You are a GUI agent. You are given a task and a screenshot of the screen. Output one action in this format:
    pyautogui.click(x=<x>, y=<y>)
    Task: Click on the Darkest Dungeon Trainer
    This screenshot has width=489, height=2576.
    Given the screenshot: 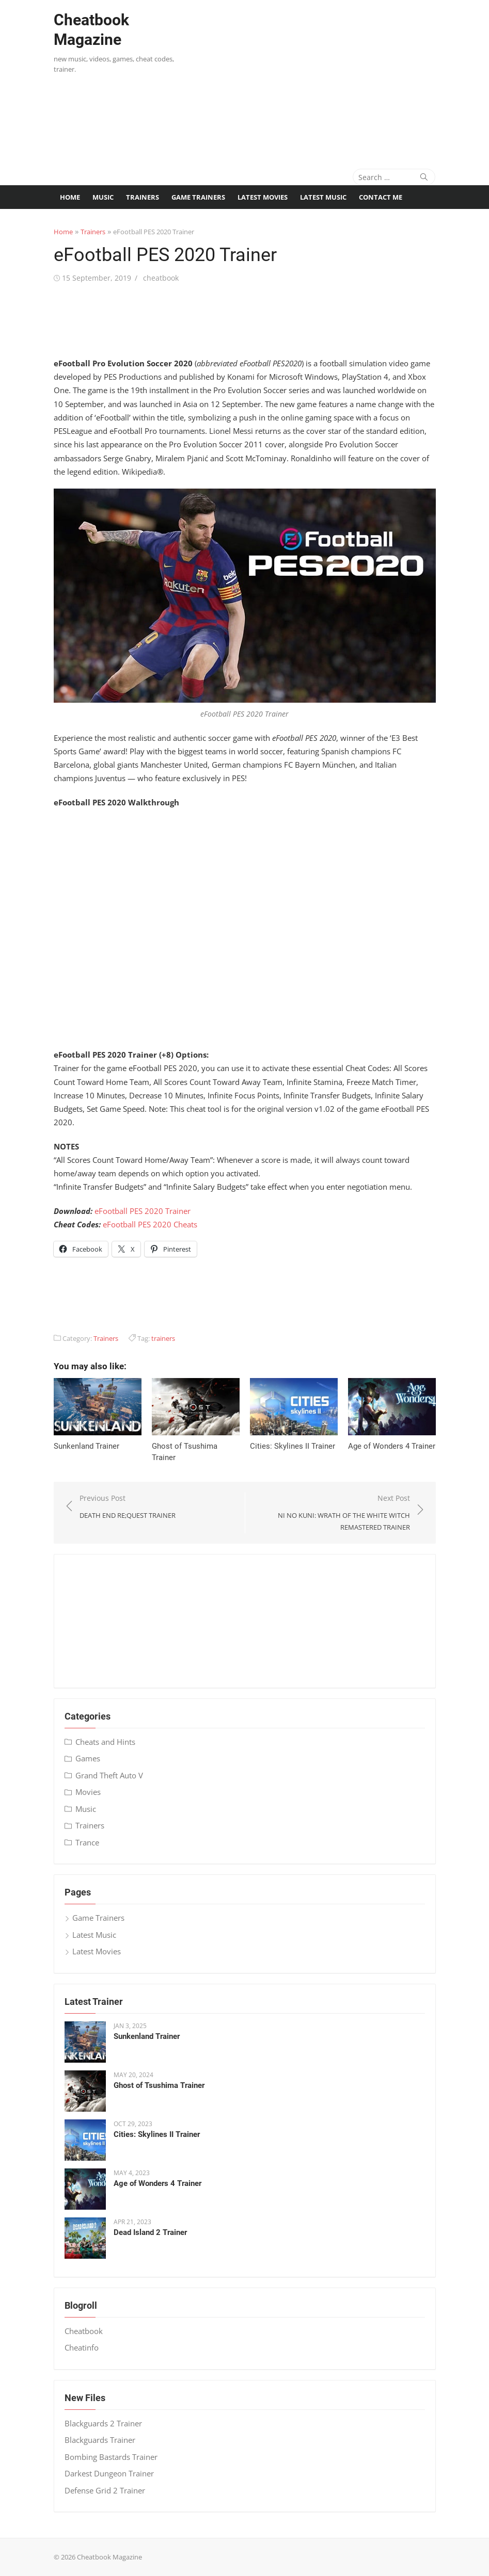 What is the action you would take?
    pyautogui.click(x=109, y=2473)
    